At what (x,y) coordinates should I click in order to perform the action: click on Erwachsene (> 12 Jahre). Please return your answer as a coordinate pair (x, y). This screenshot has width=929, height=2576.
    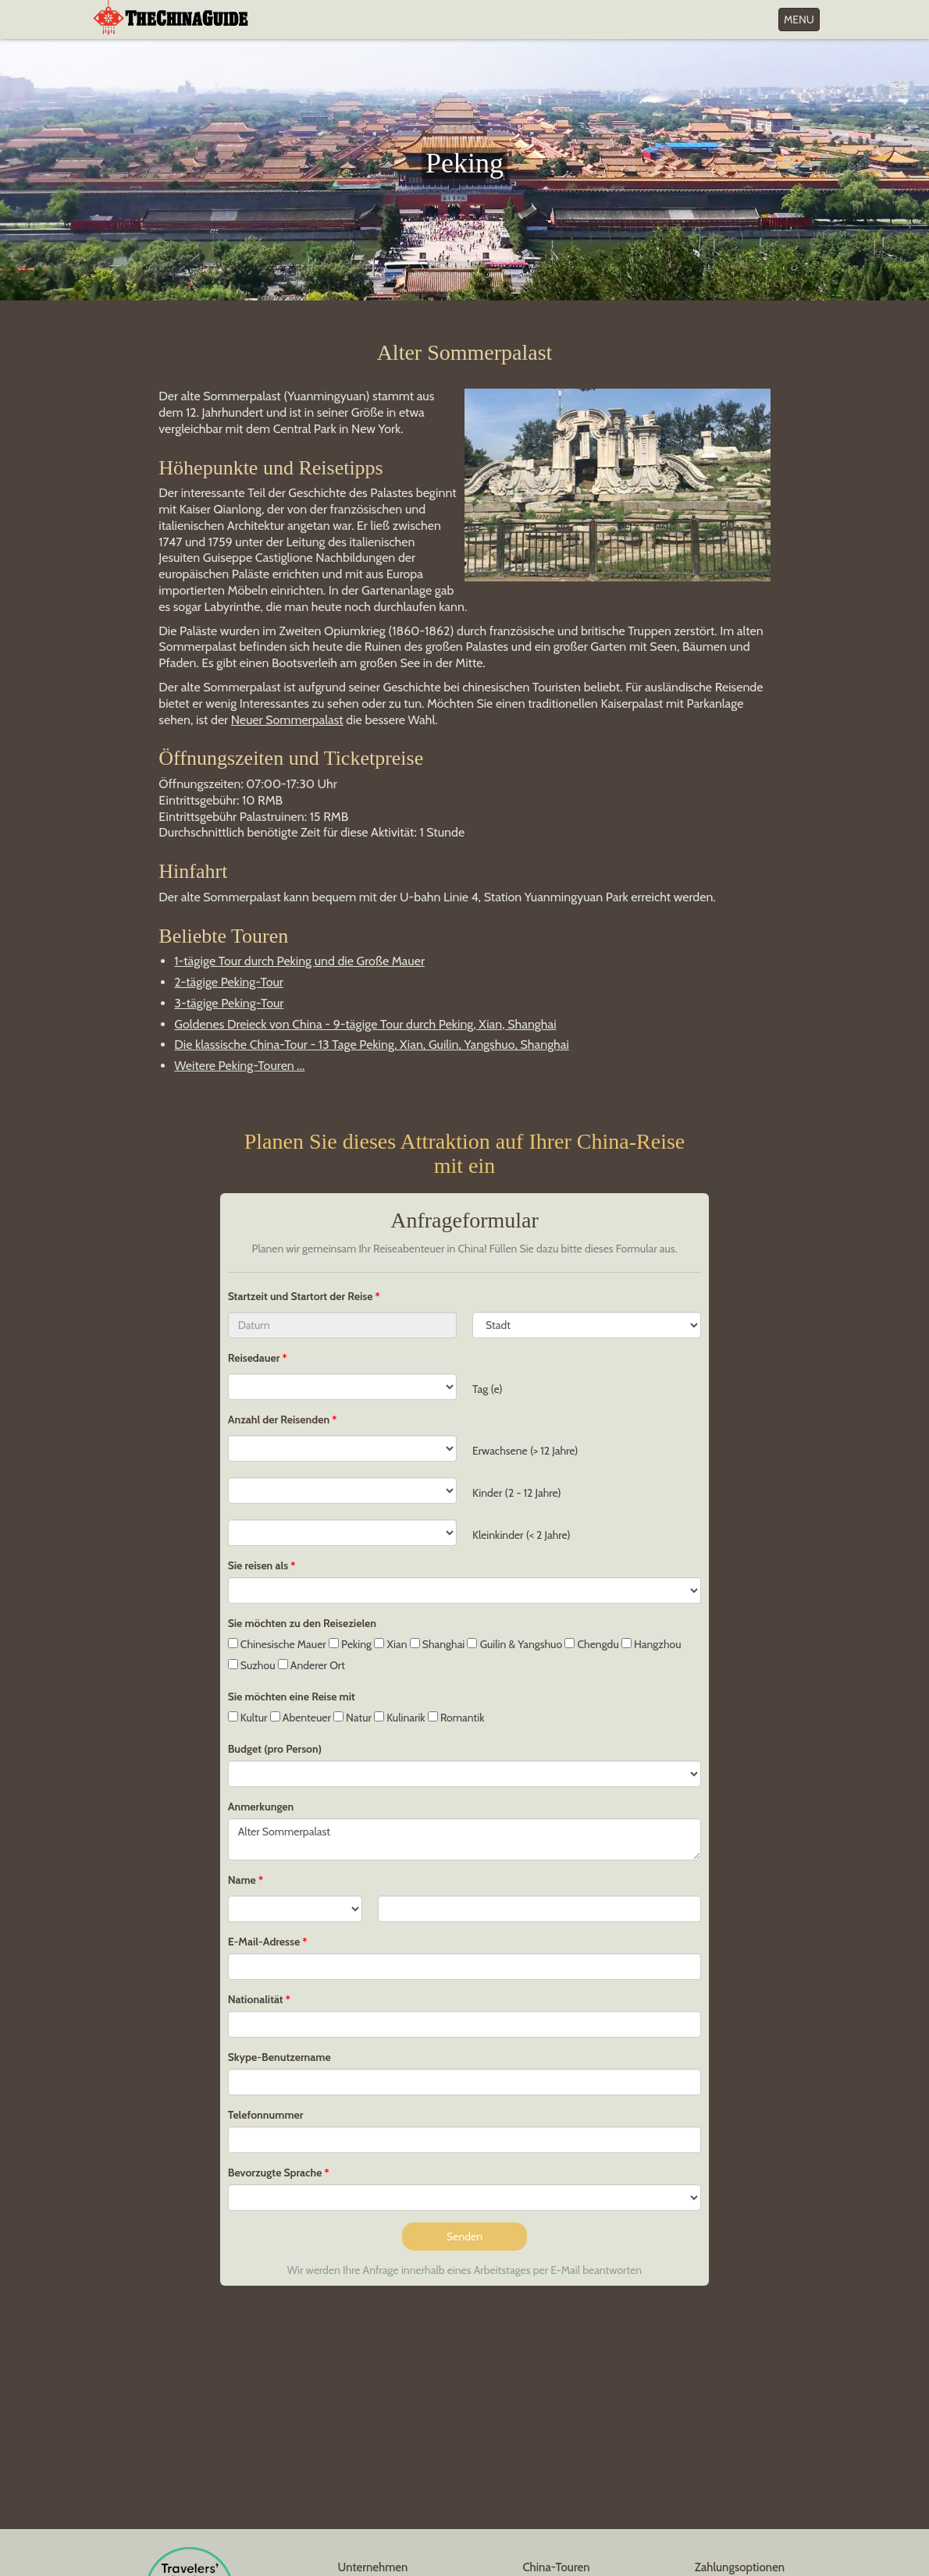
    Looking at the image, I should click on (525, 1451).